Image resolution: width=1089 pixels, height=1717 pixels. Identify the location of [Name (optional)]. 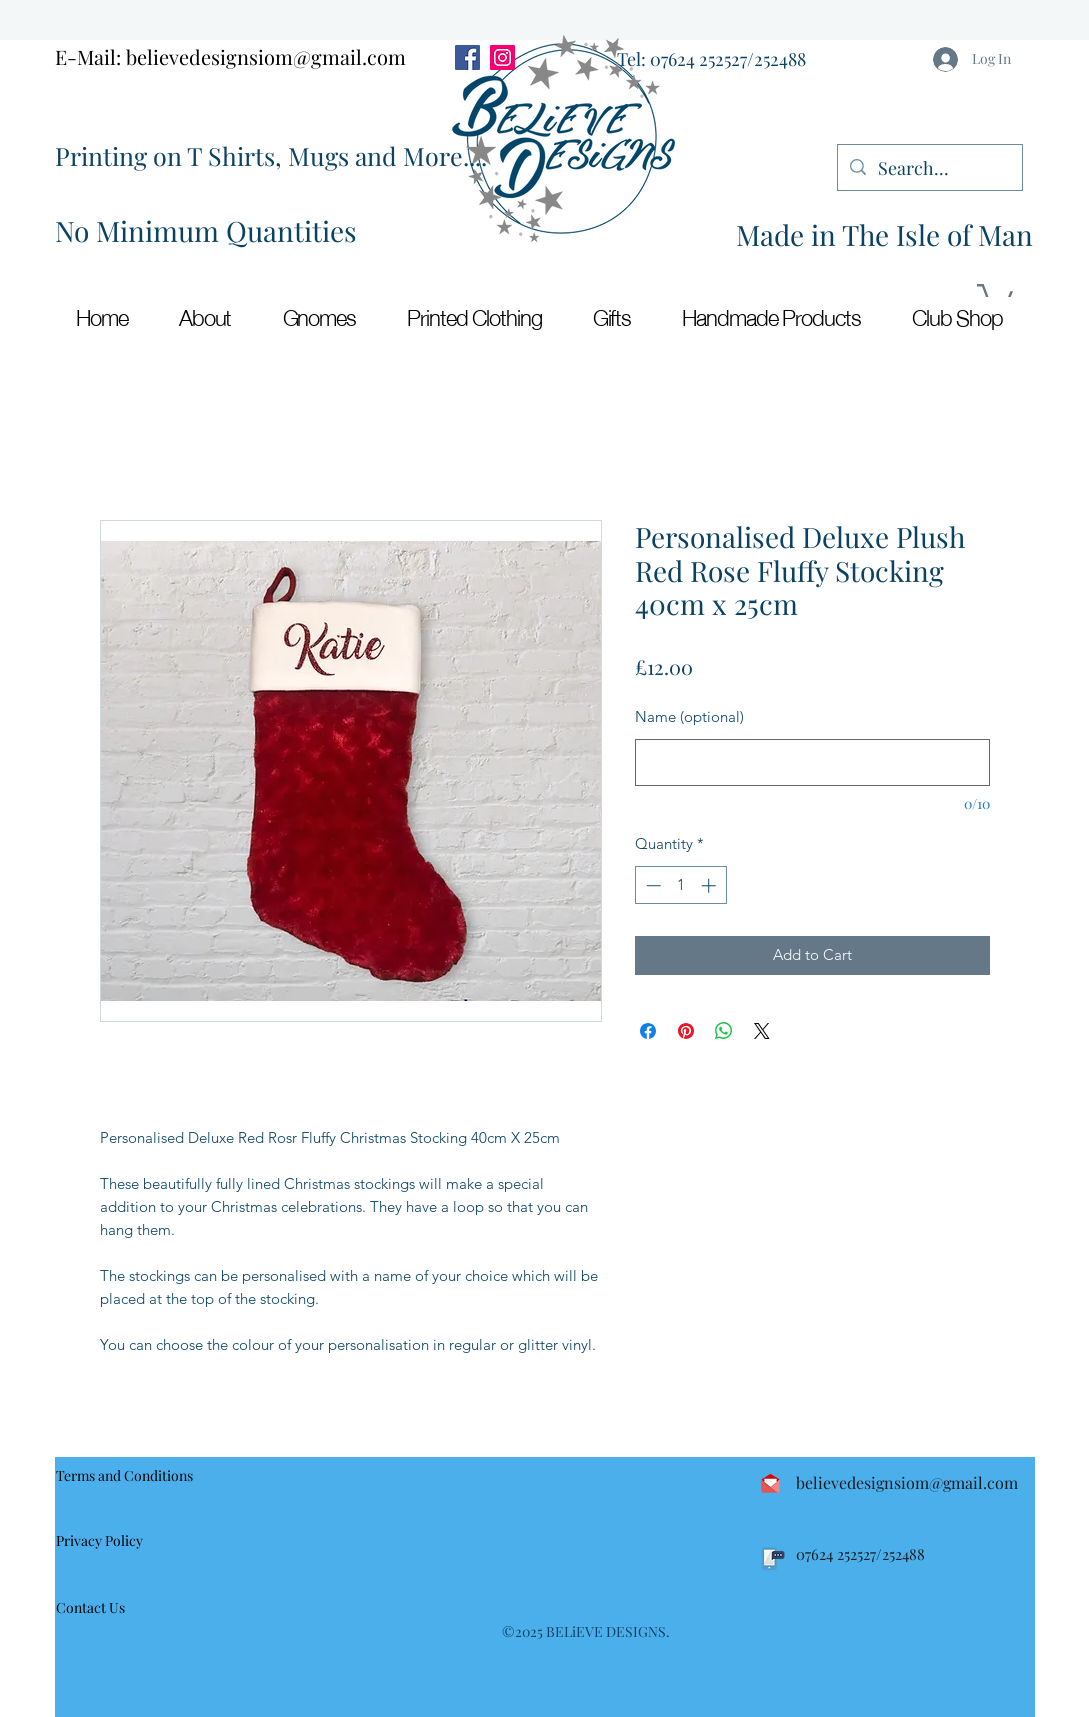
(812, 762).